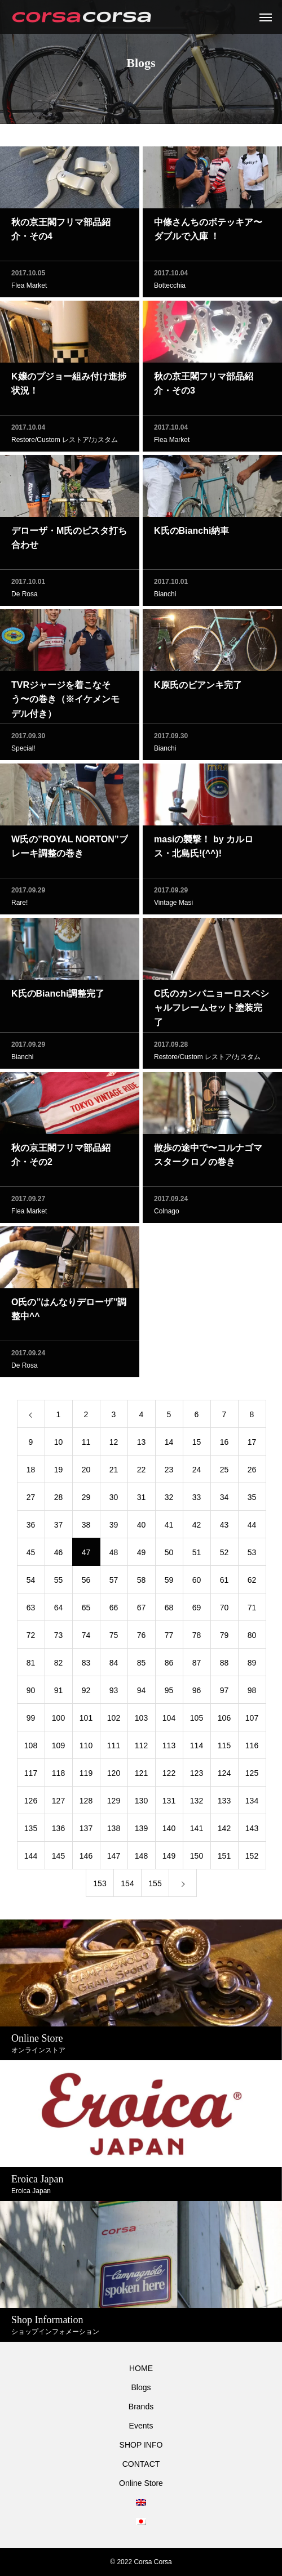 This screenshot has height=2576, width=282. I want to click on 52, so click(224, 1556).